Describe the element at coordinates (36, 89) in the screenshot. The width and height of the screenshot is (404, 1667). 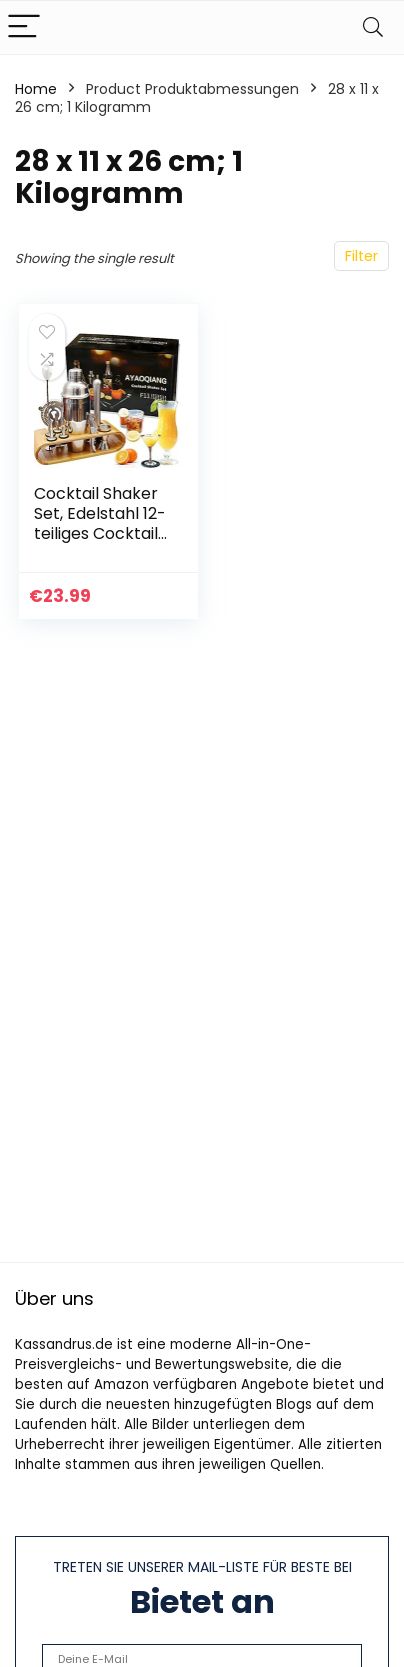
I see `Home` at that location.